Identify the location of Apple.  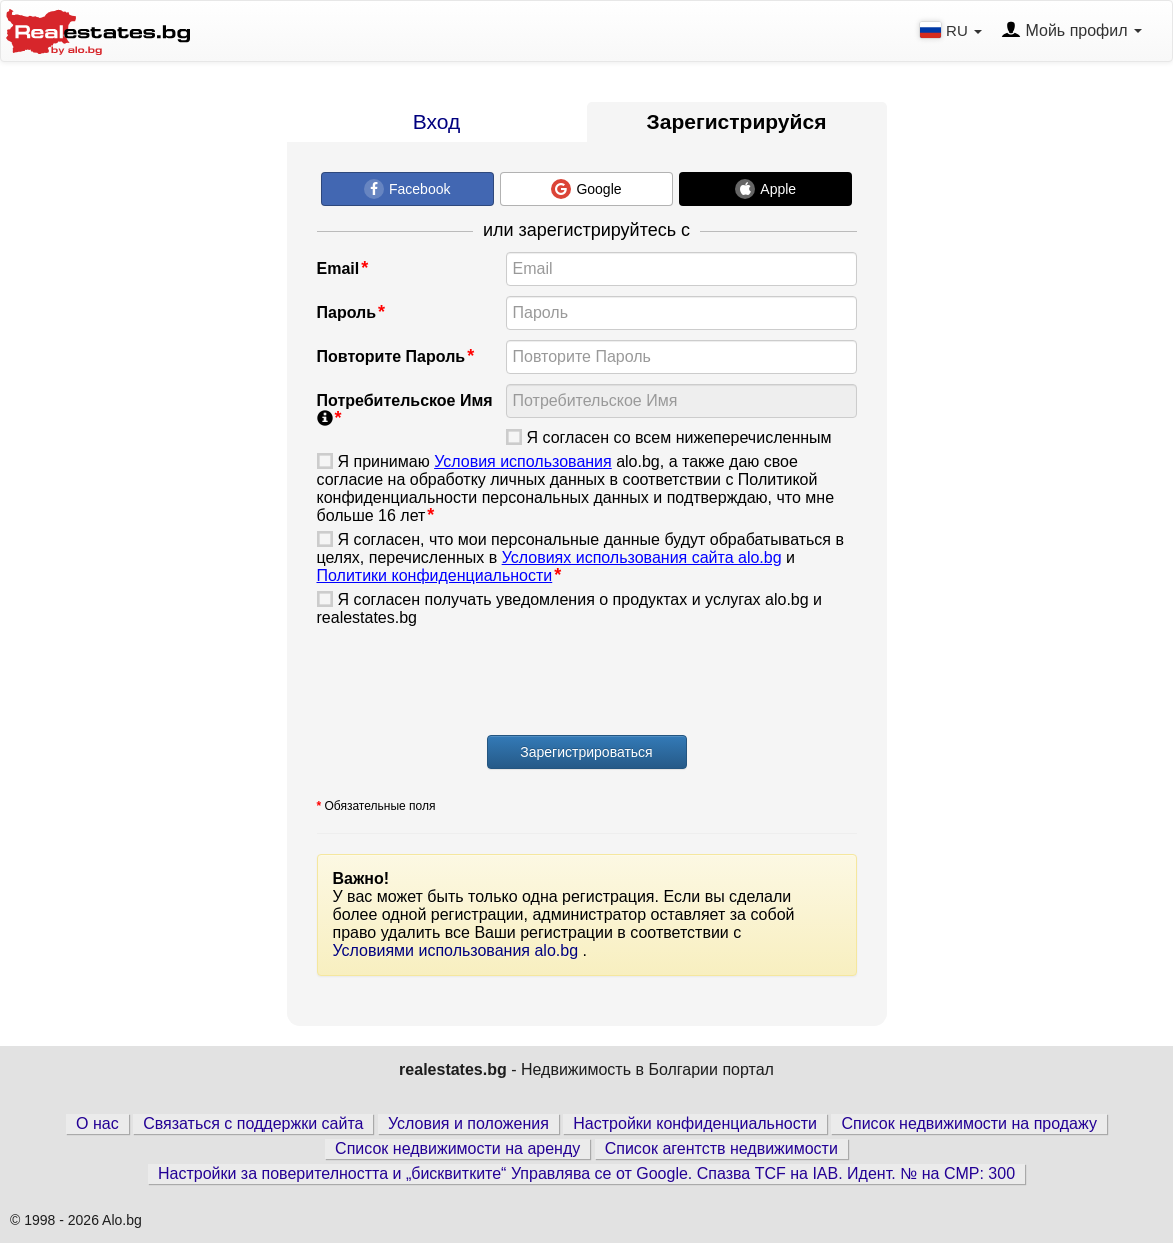
(765, 189).